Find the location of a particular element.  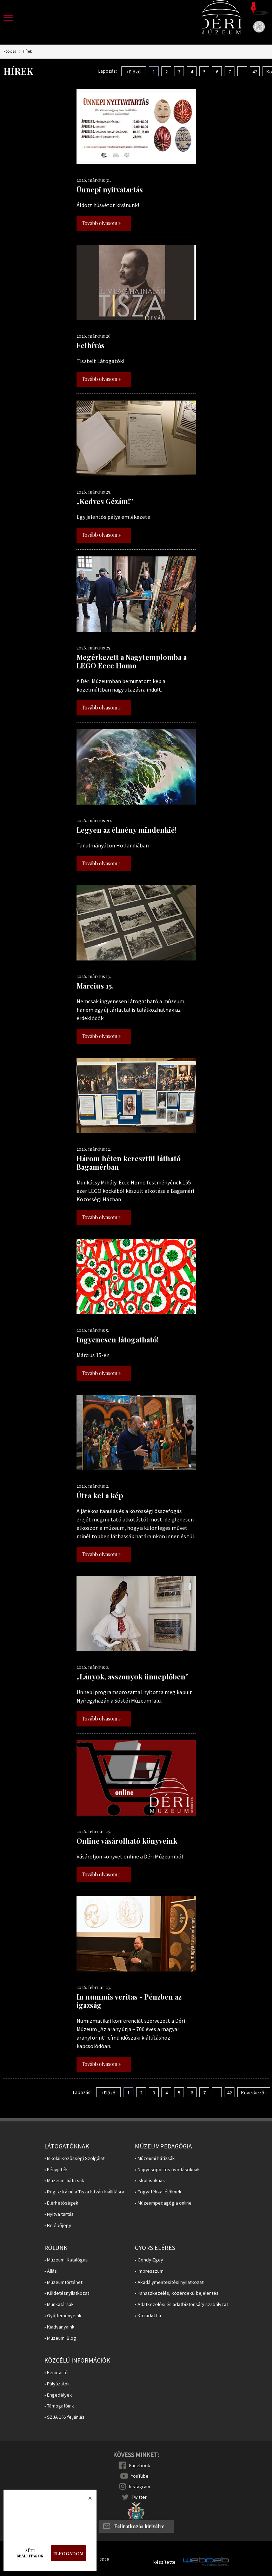

• Fogyatékkal élőknek is located at coordinates (158, 2192).